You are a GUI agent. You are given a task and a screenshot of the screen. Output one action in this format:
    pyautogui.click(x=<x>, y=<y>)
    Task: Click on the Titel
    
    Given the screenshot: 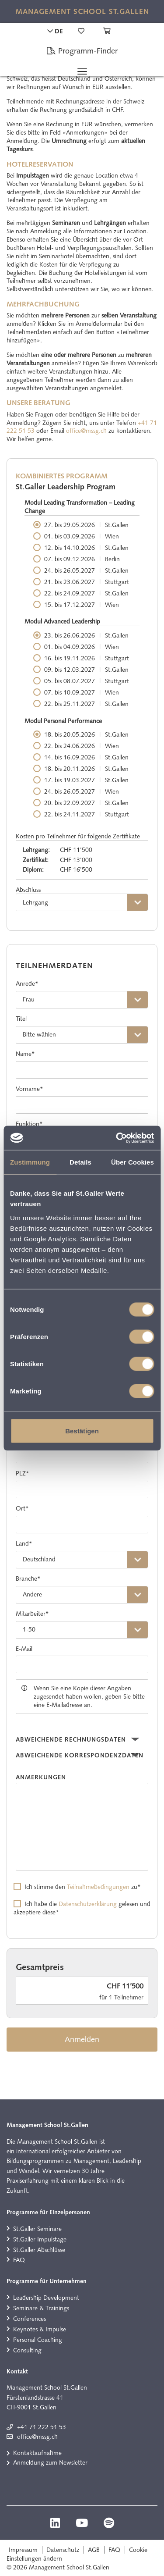 What is the action you would take?
    pyautogui.click(x=21, y=1019)
    